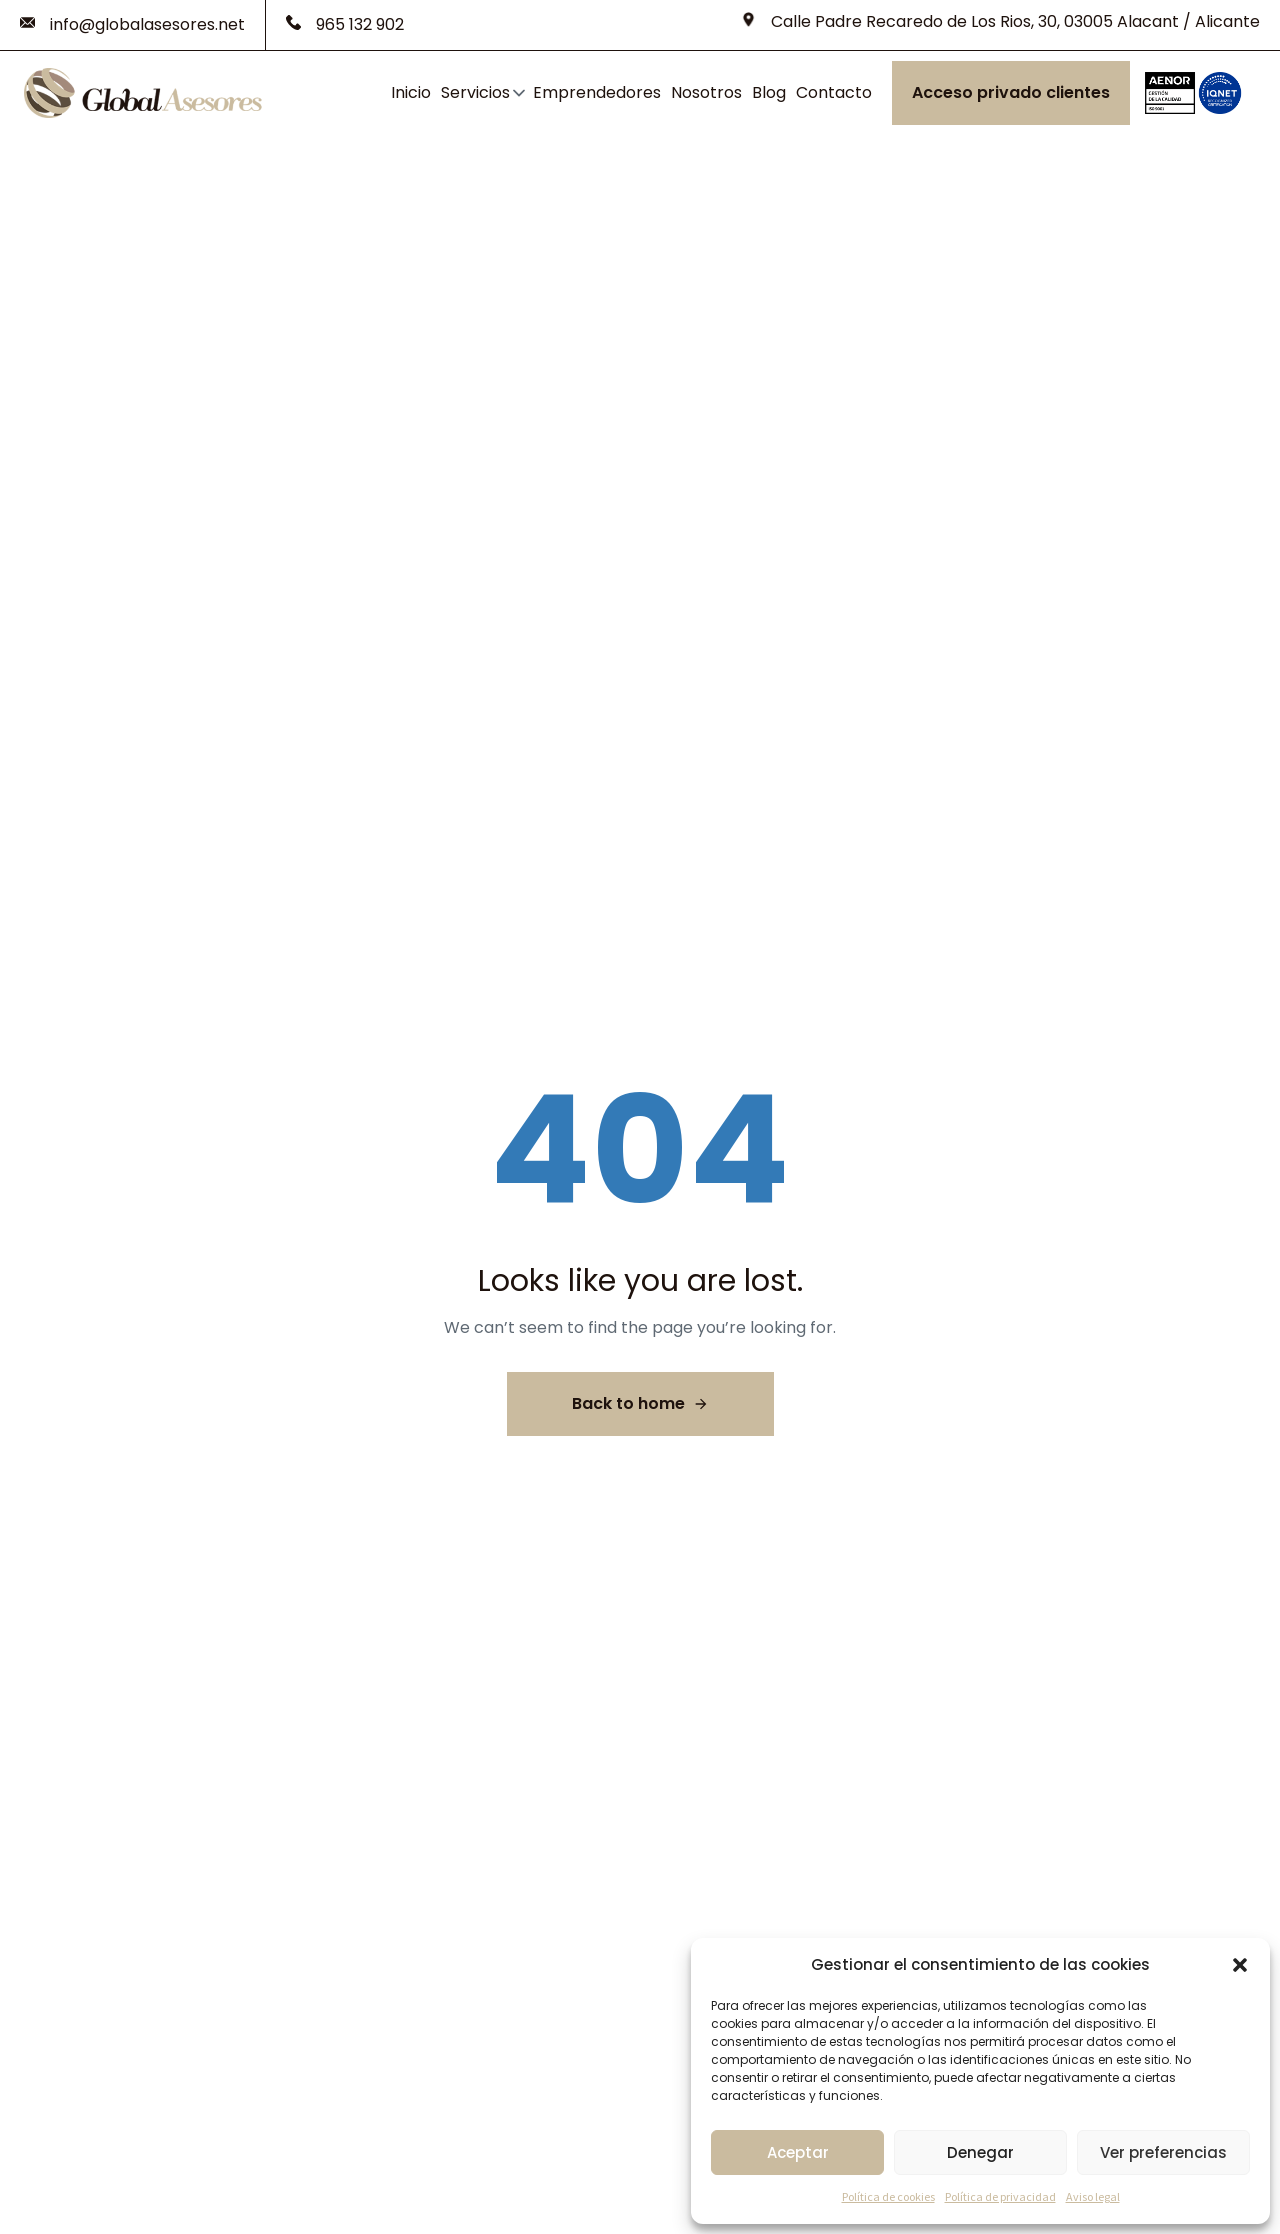 Image resolution: width=1280 pixels, height=2234 pixels. Describe the element at coordinates (834, 92) in the screenshot. I see `Contacto` at that location.